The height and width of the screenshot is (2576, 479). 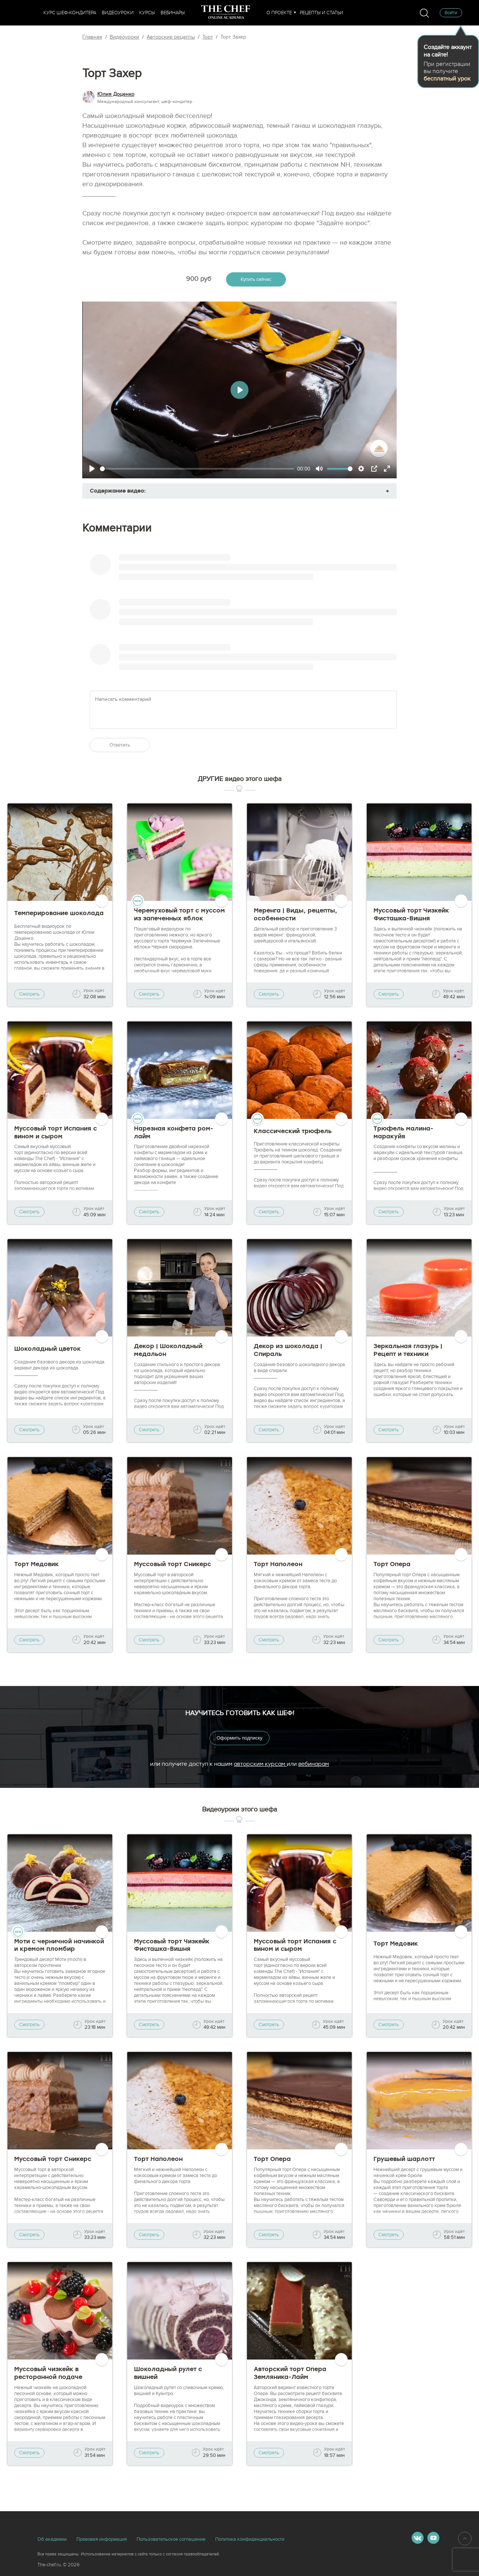 What do you see at coordinates (233, 37) in the screenshot?
I see `Торт Захер` at bounding box center [233, 37].